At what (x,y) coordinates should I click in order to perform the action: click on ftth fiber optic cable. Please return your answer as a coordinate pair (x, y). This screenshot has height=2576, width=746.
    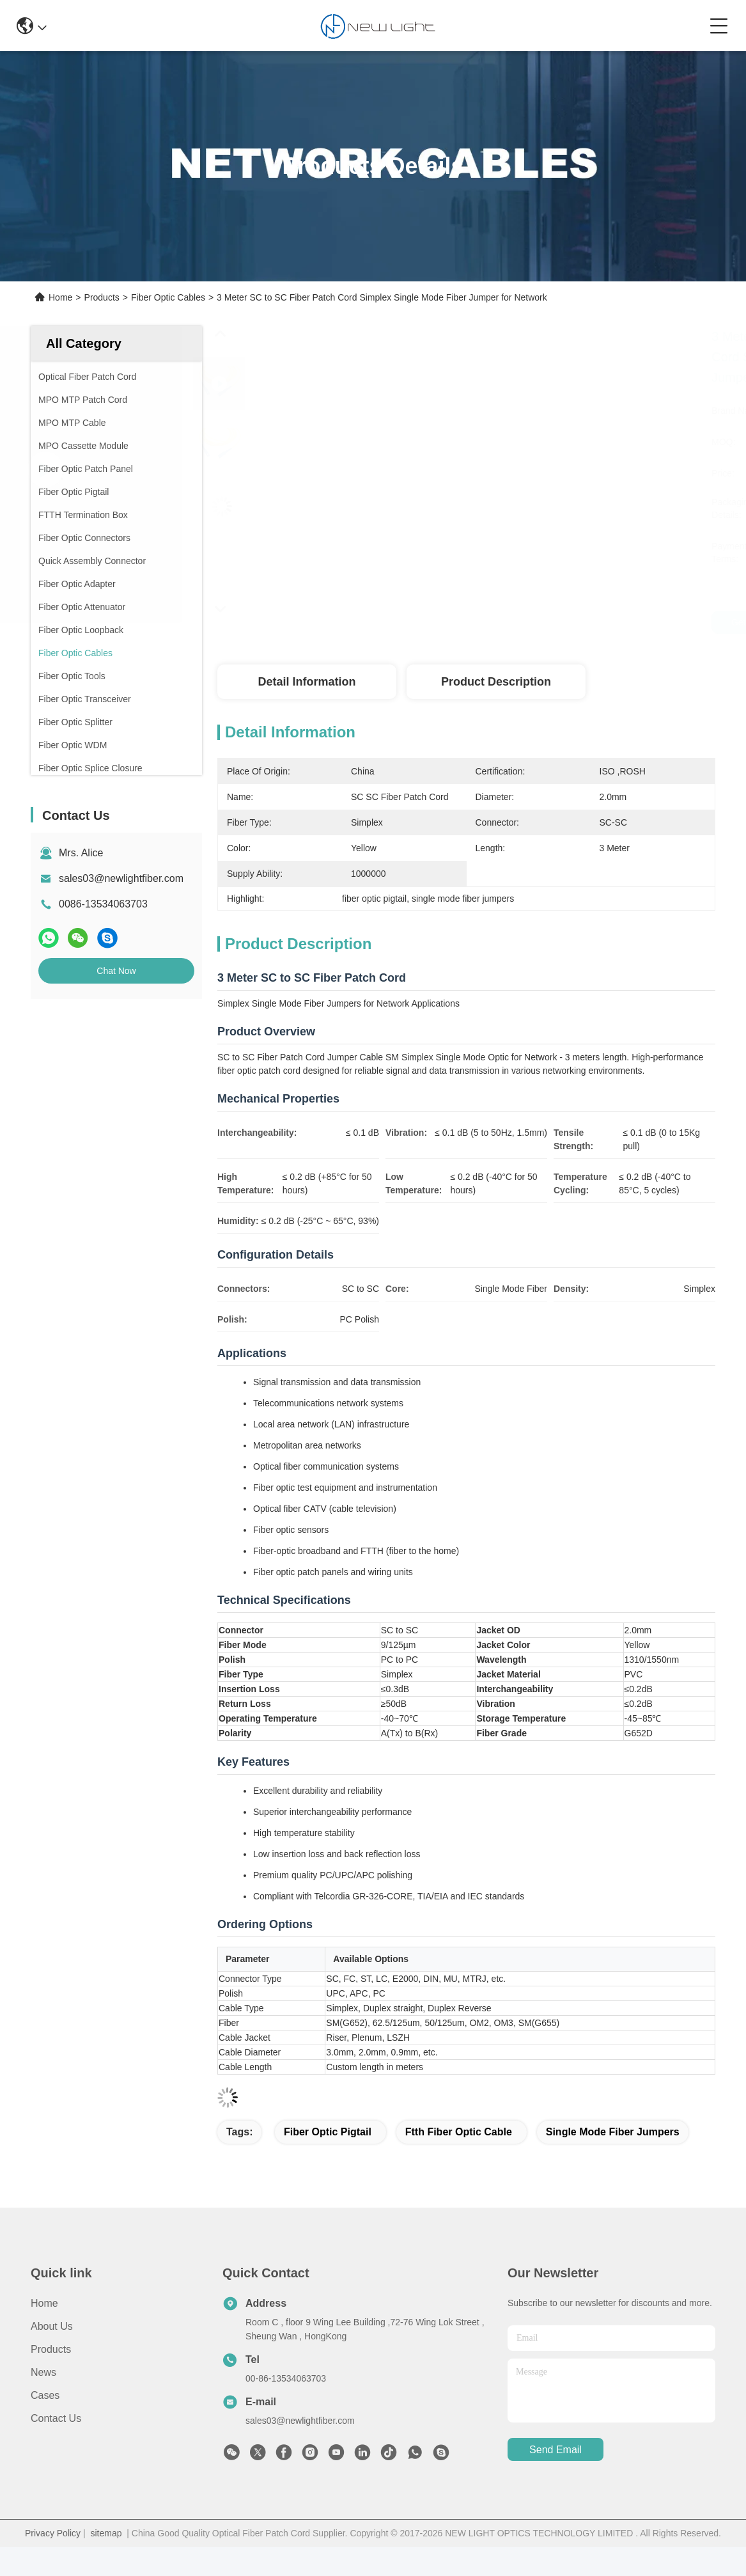
    Looking at the image, I should click on (458, 2131).